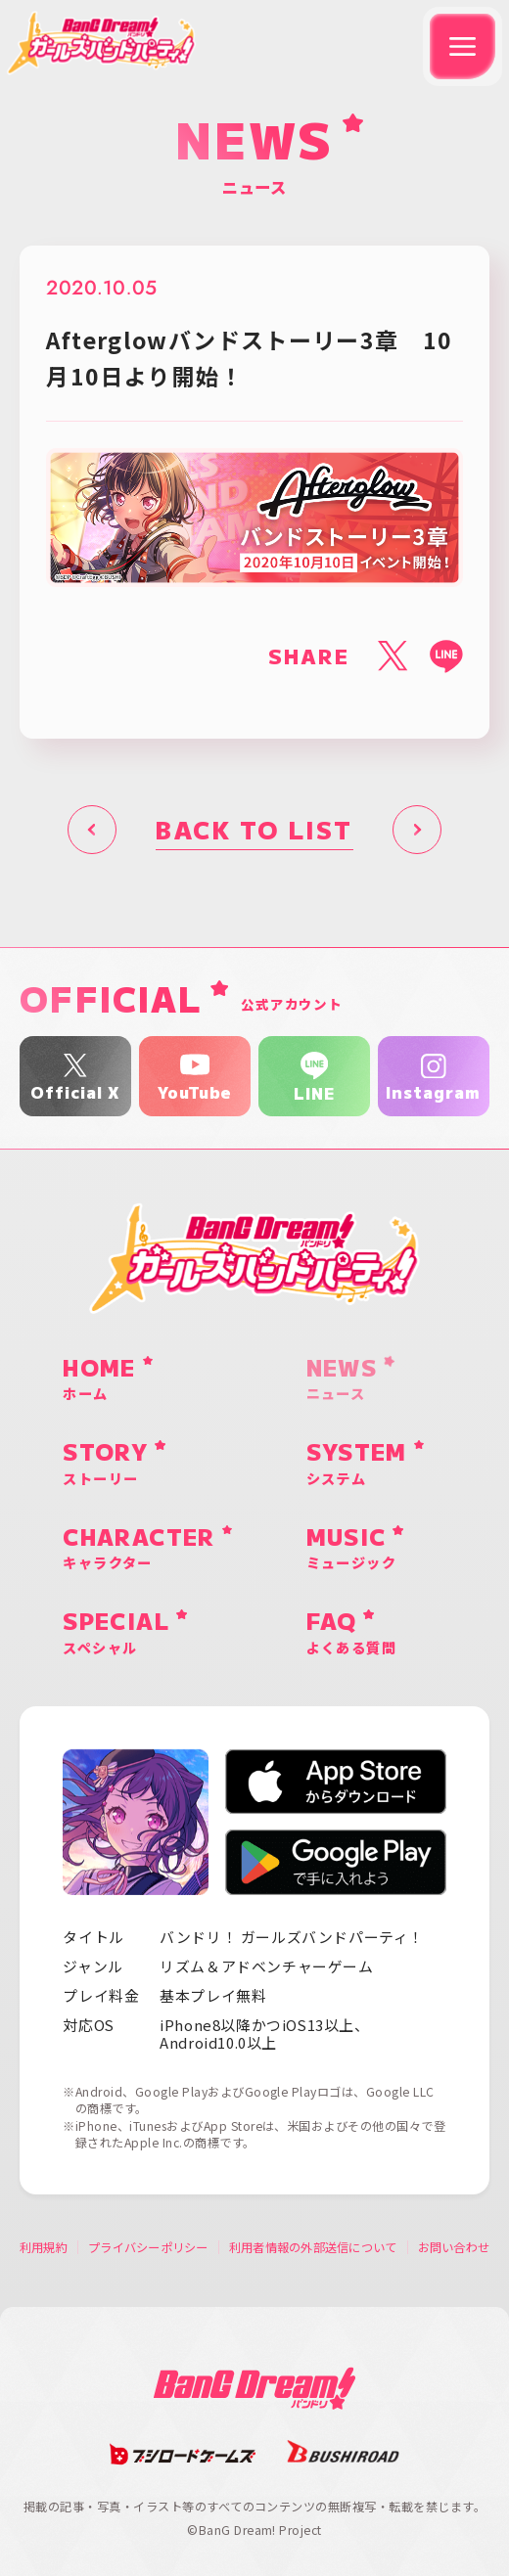  What do you see at coordinates (312, 2247) in the screenshot?
I see `利用者情報の外部送信について` at bounding box center [312, 2247].